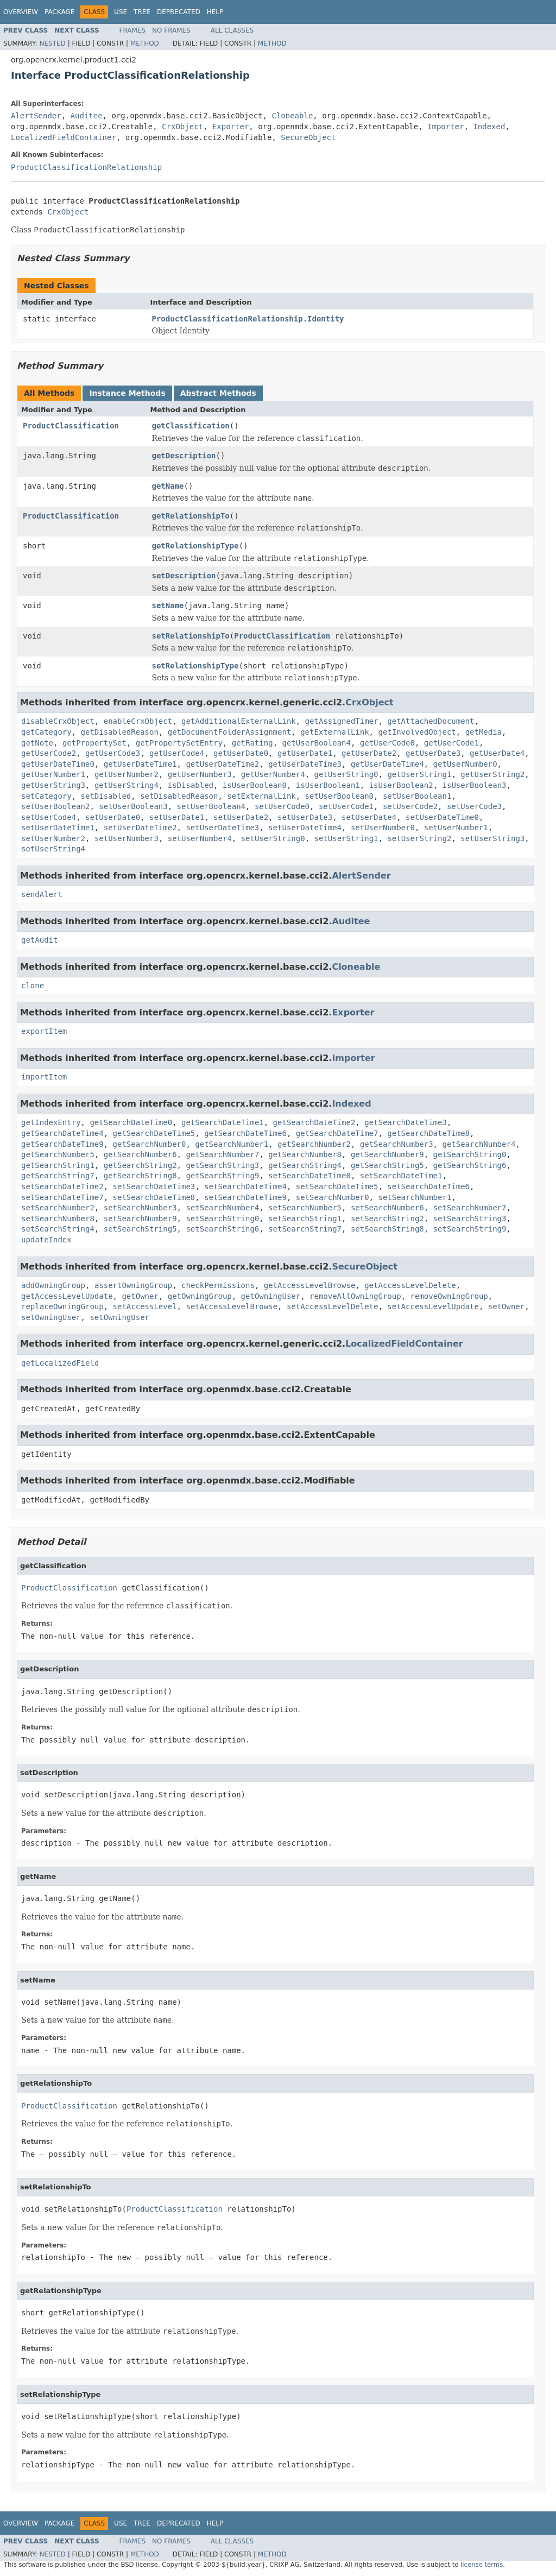 Image resolution: width=556 pixels, height=2576 pixels. Describe the element at coordinates (62, 1197) in the screenshot. I see `setSearchDateTime7` at that location.